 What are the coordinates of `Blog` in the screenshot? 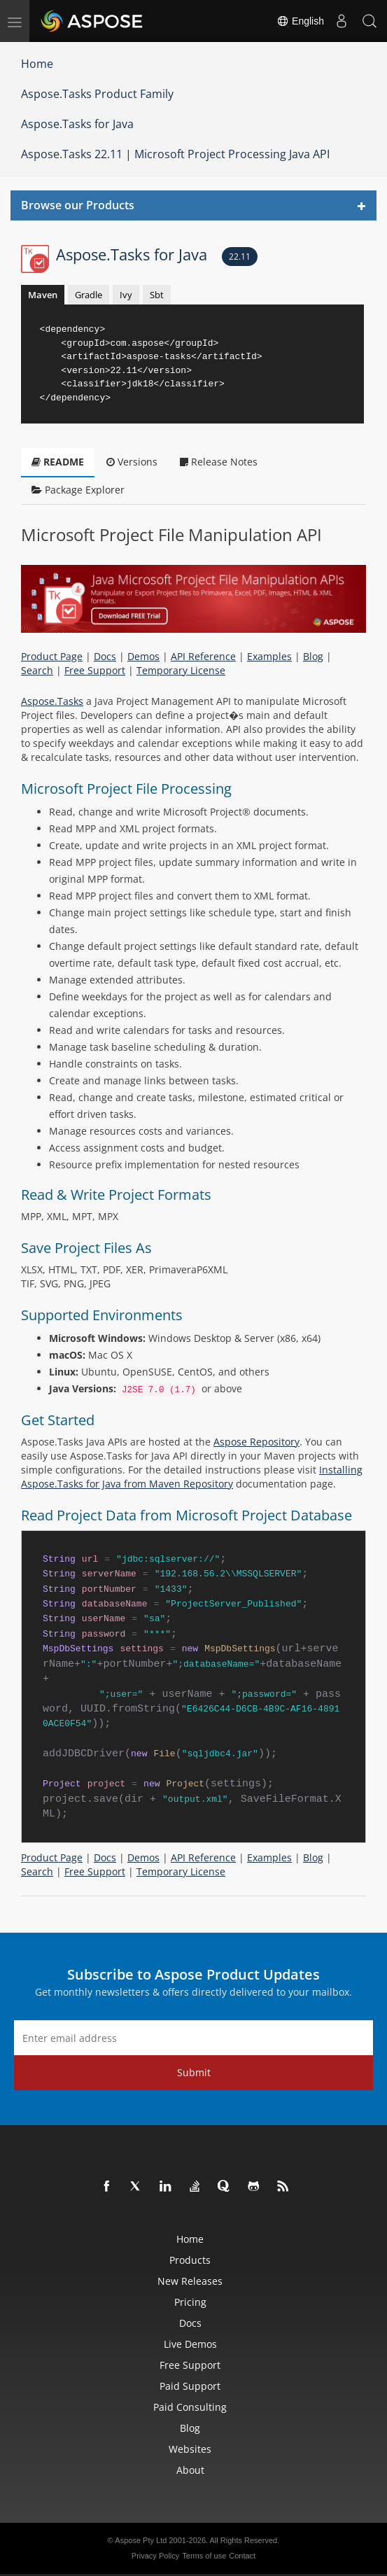 It's located at (313, 656).